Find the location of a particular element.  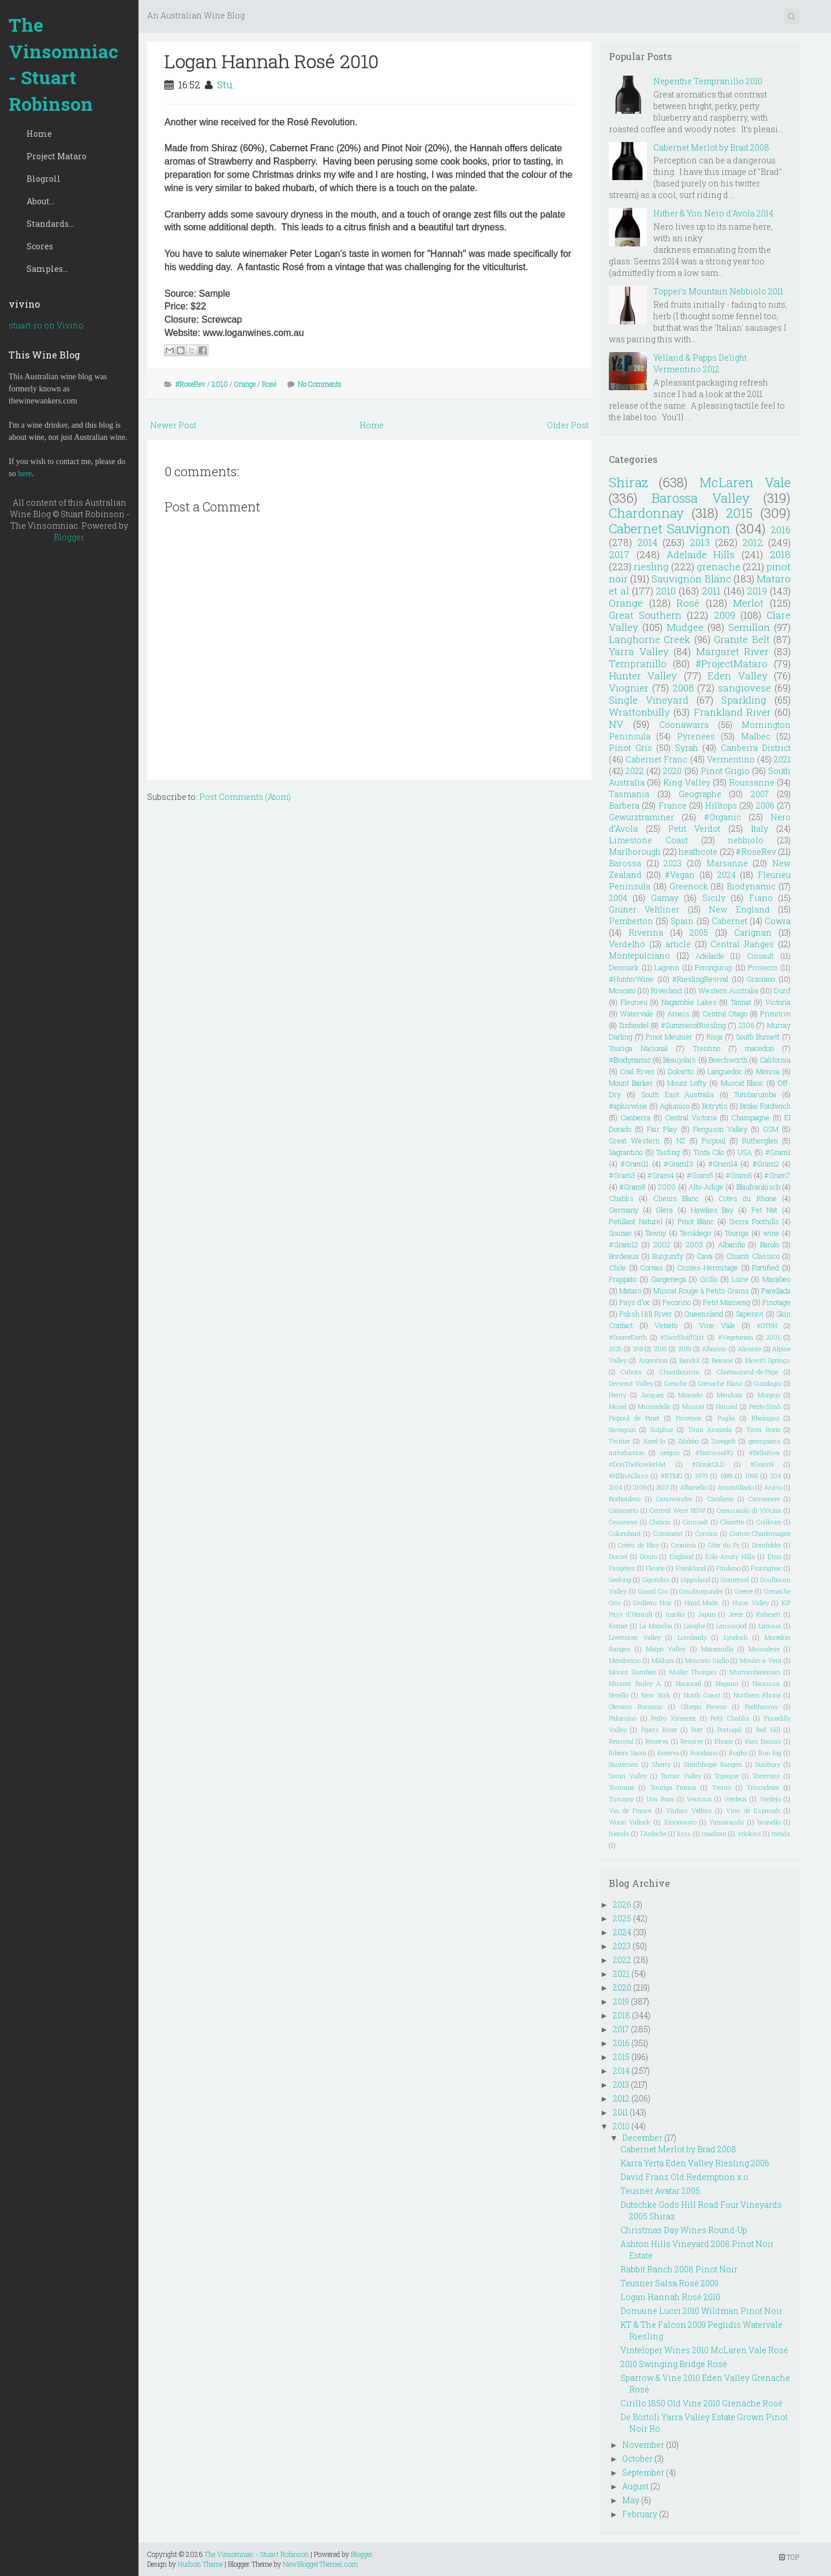

2019 is located at coordinates (757, 590).